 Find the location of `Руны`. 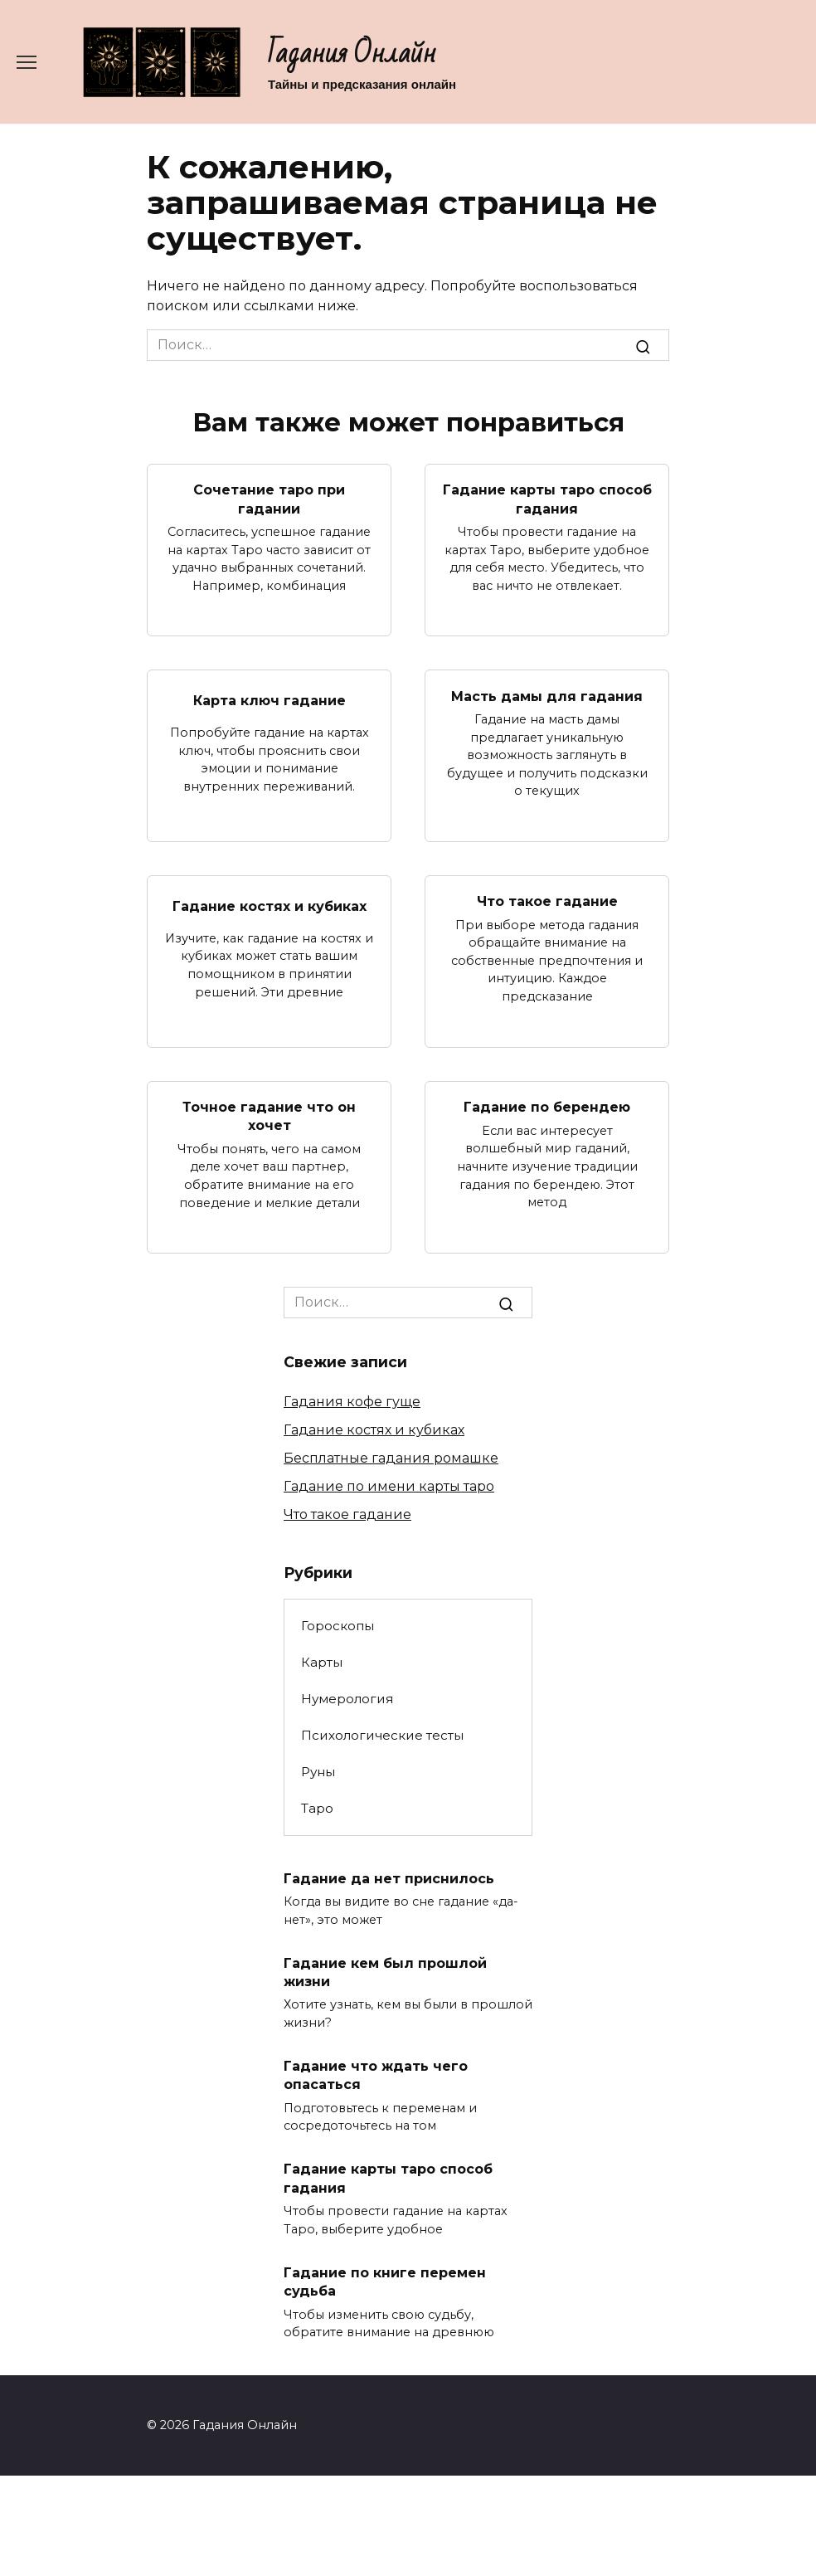

Руны is located at coordinates (318, 1772).